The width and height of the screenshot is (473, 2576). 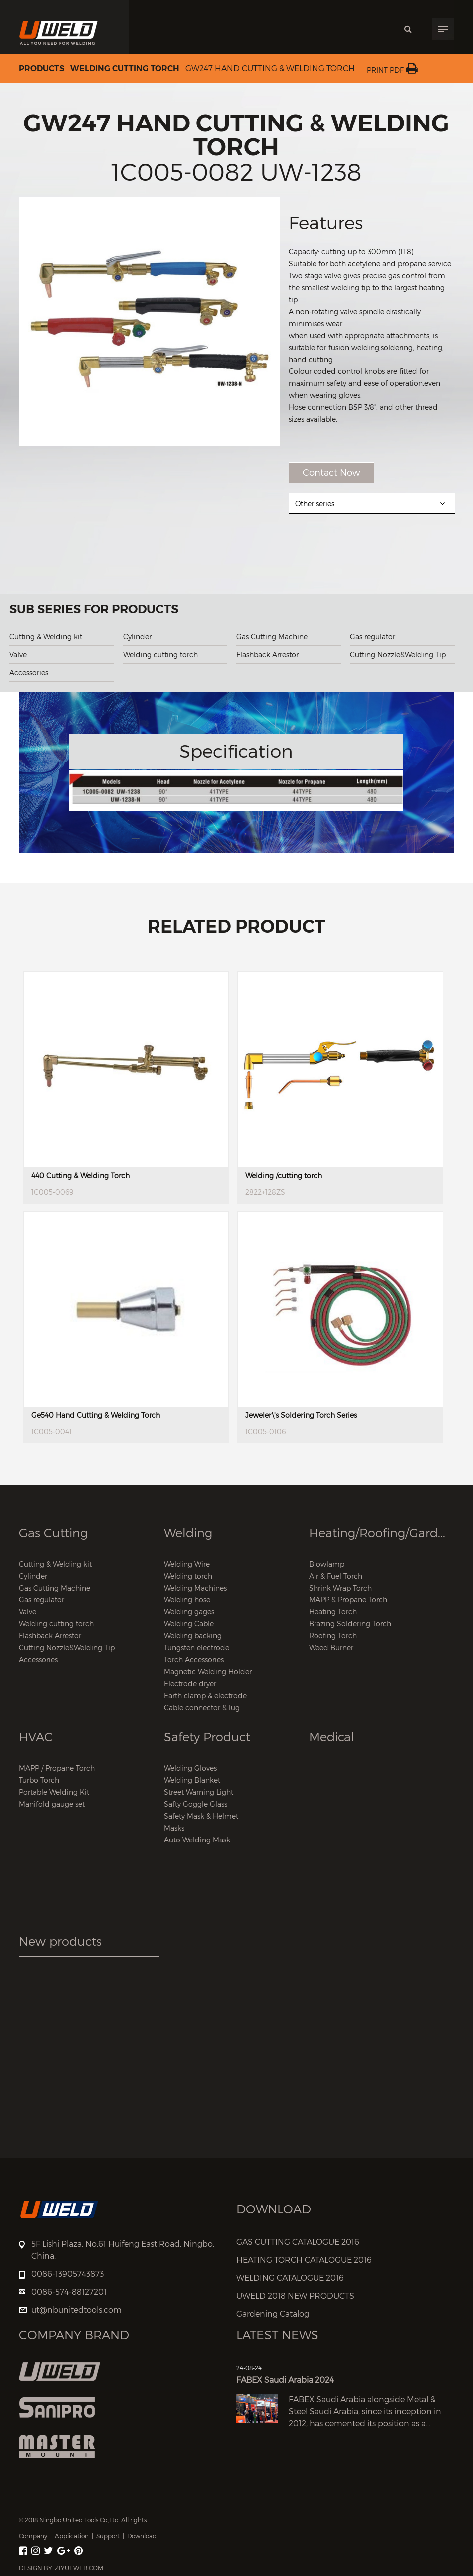 I want to click on Valve, so click(x=18, y=654).